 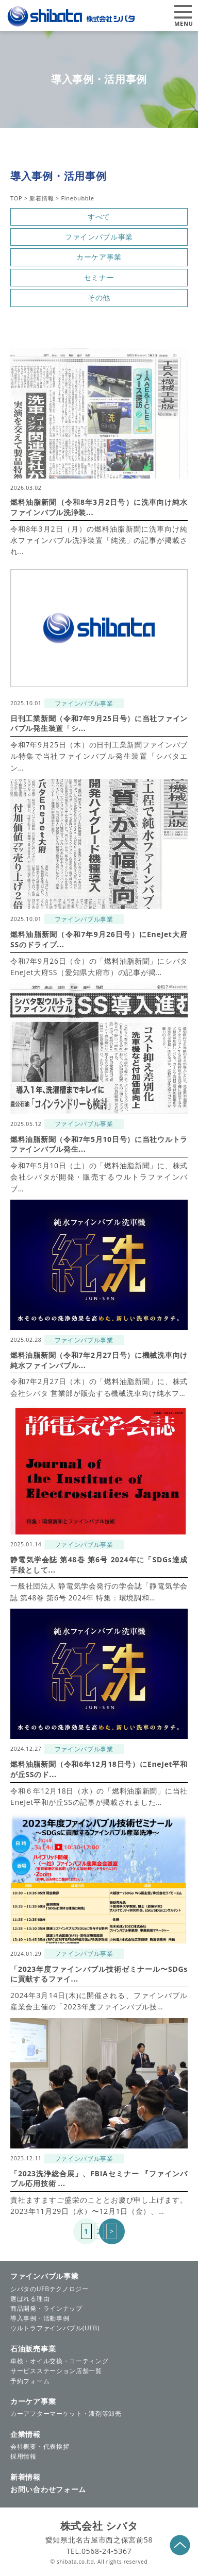 What do you see at coordinates (46, 2308) in the screenshot?
I see `商品開発・ラインナップ` at bounding box center [46, 2308].